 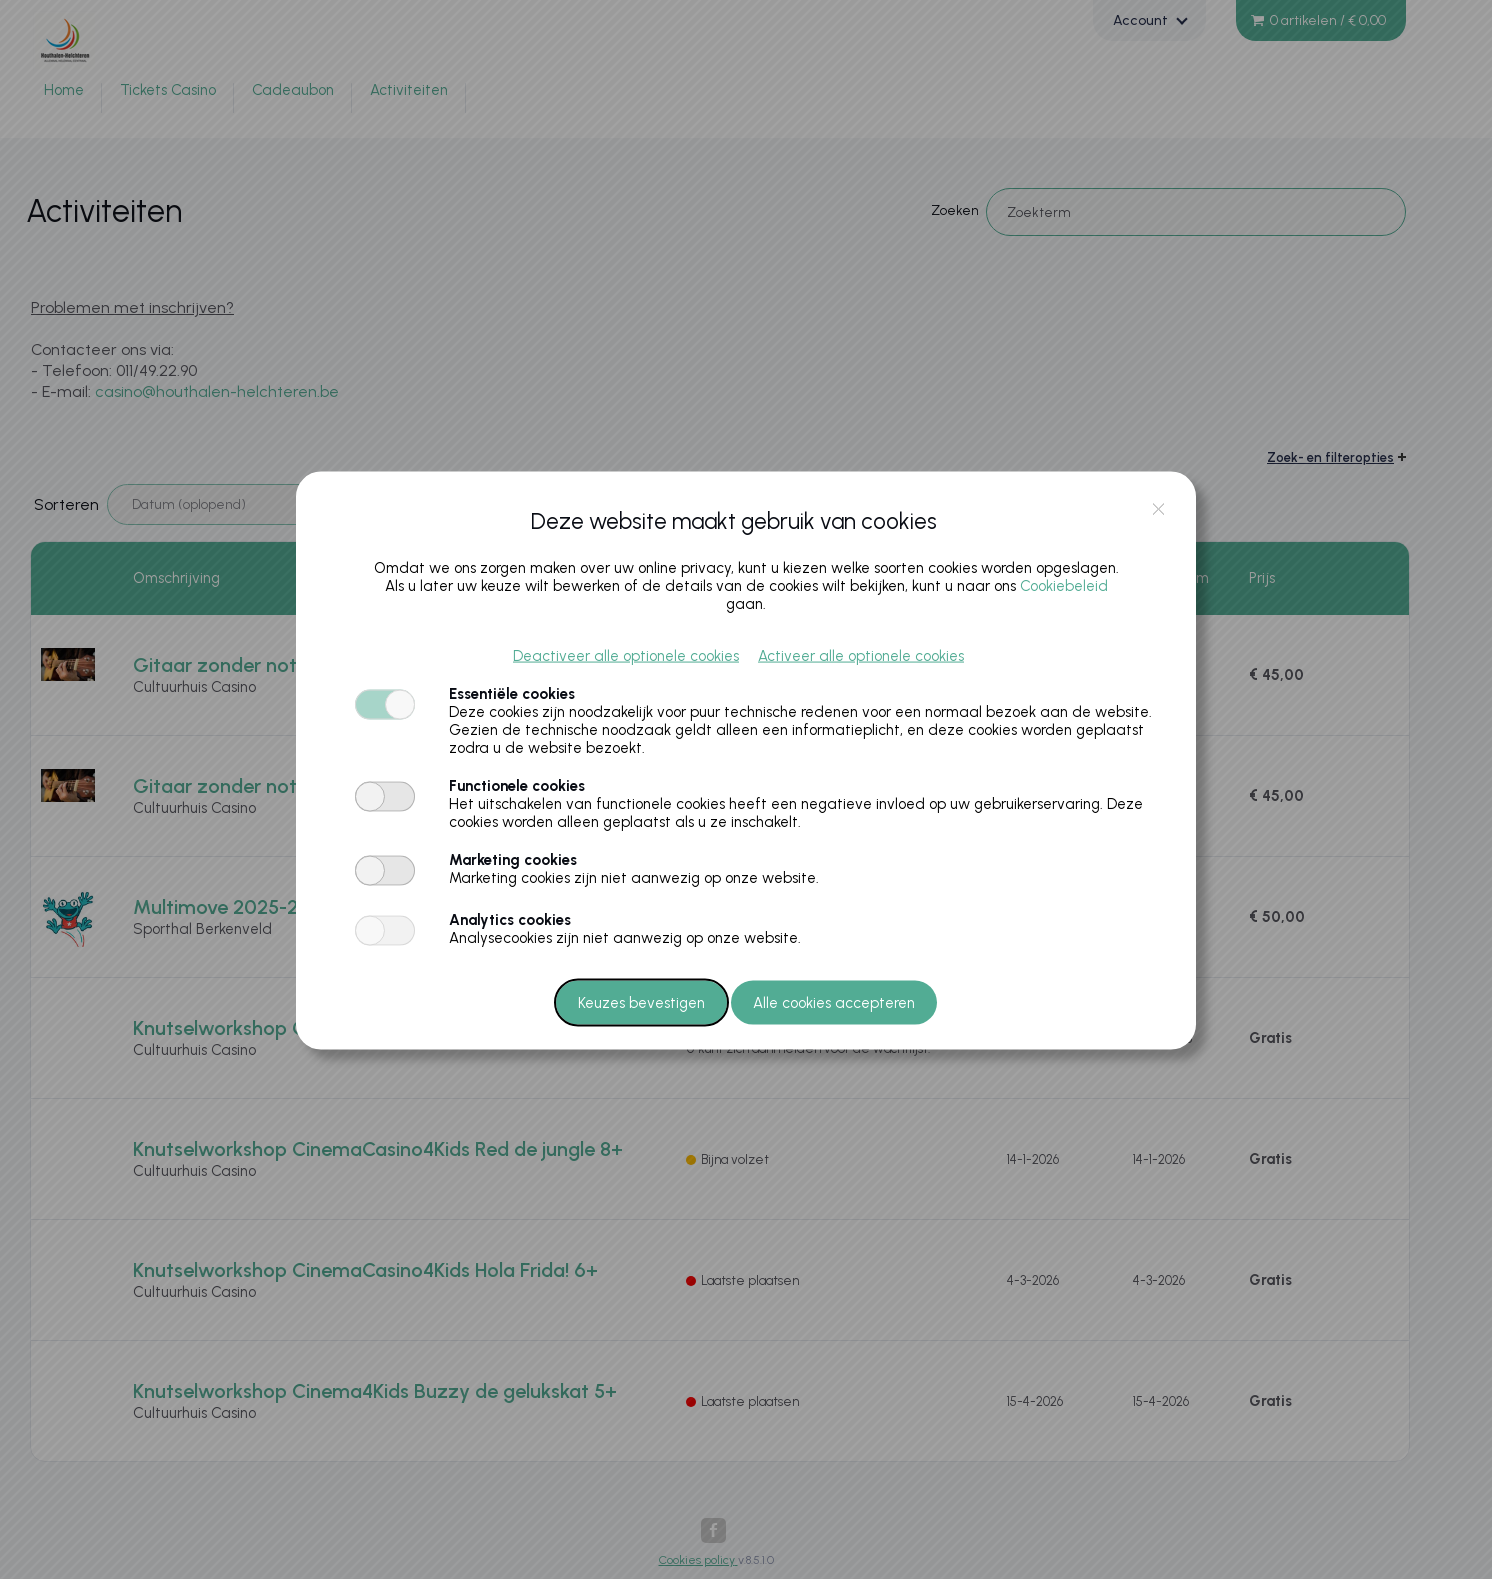 What do you see at coordinates (861, 656) in the screenshot?
I see `Activeer alle optionele cookies` at bounding box center [861, 656].